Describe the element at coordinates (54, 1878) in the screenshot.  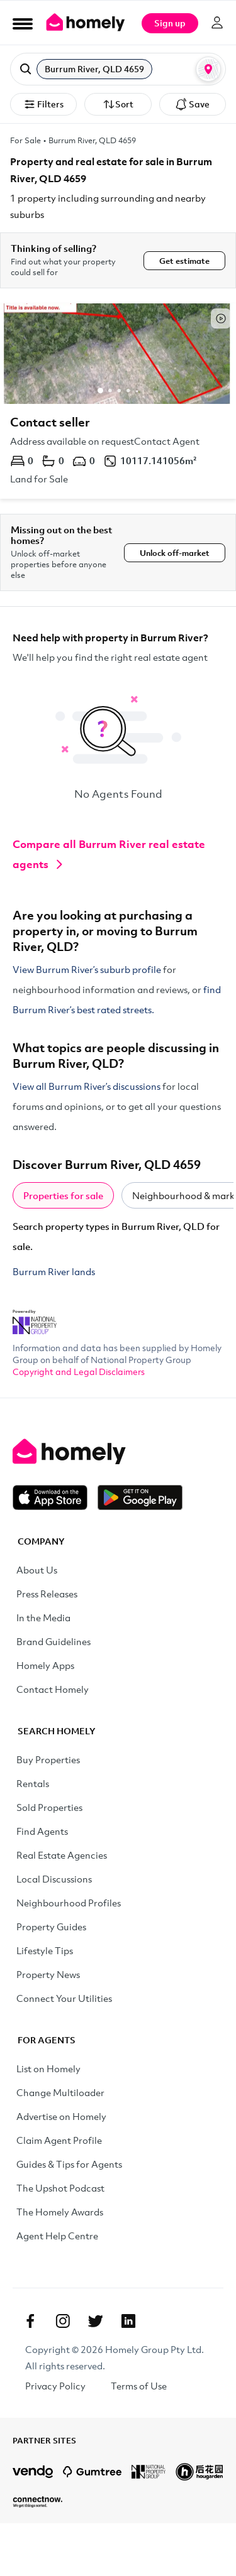
I see `Local Discussions` at that location.